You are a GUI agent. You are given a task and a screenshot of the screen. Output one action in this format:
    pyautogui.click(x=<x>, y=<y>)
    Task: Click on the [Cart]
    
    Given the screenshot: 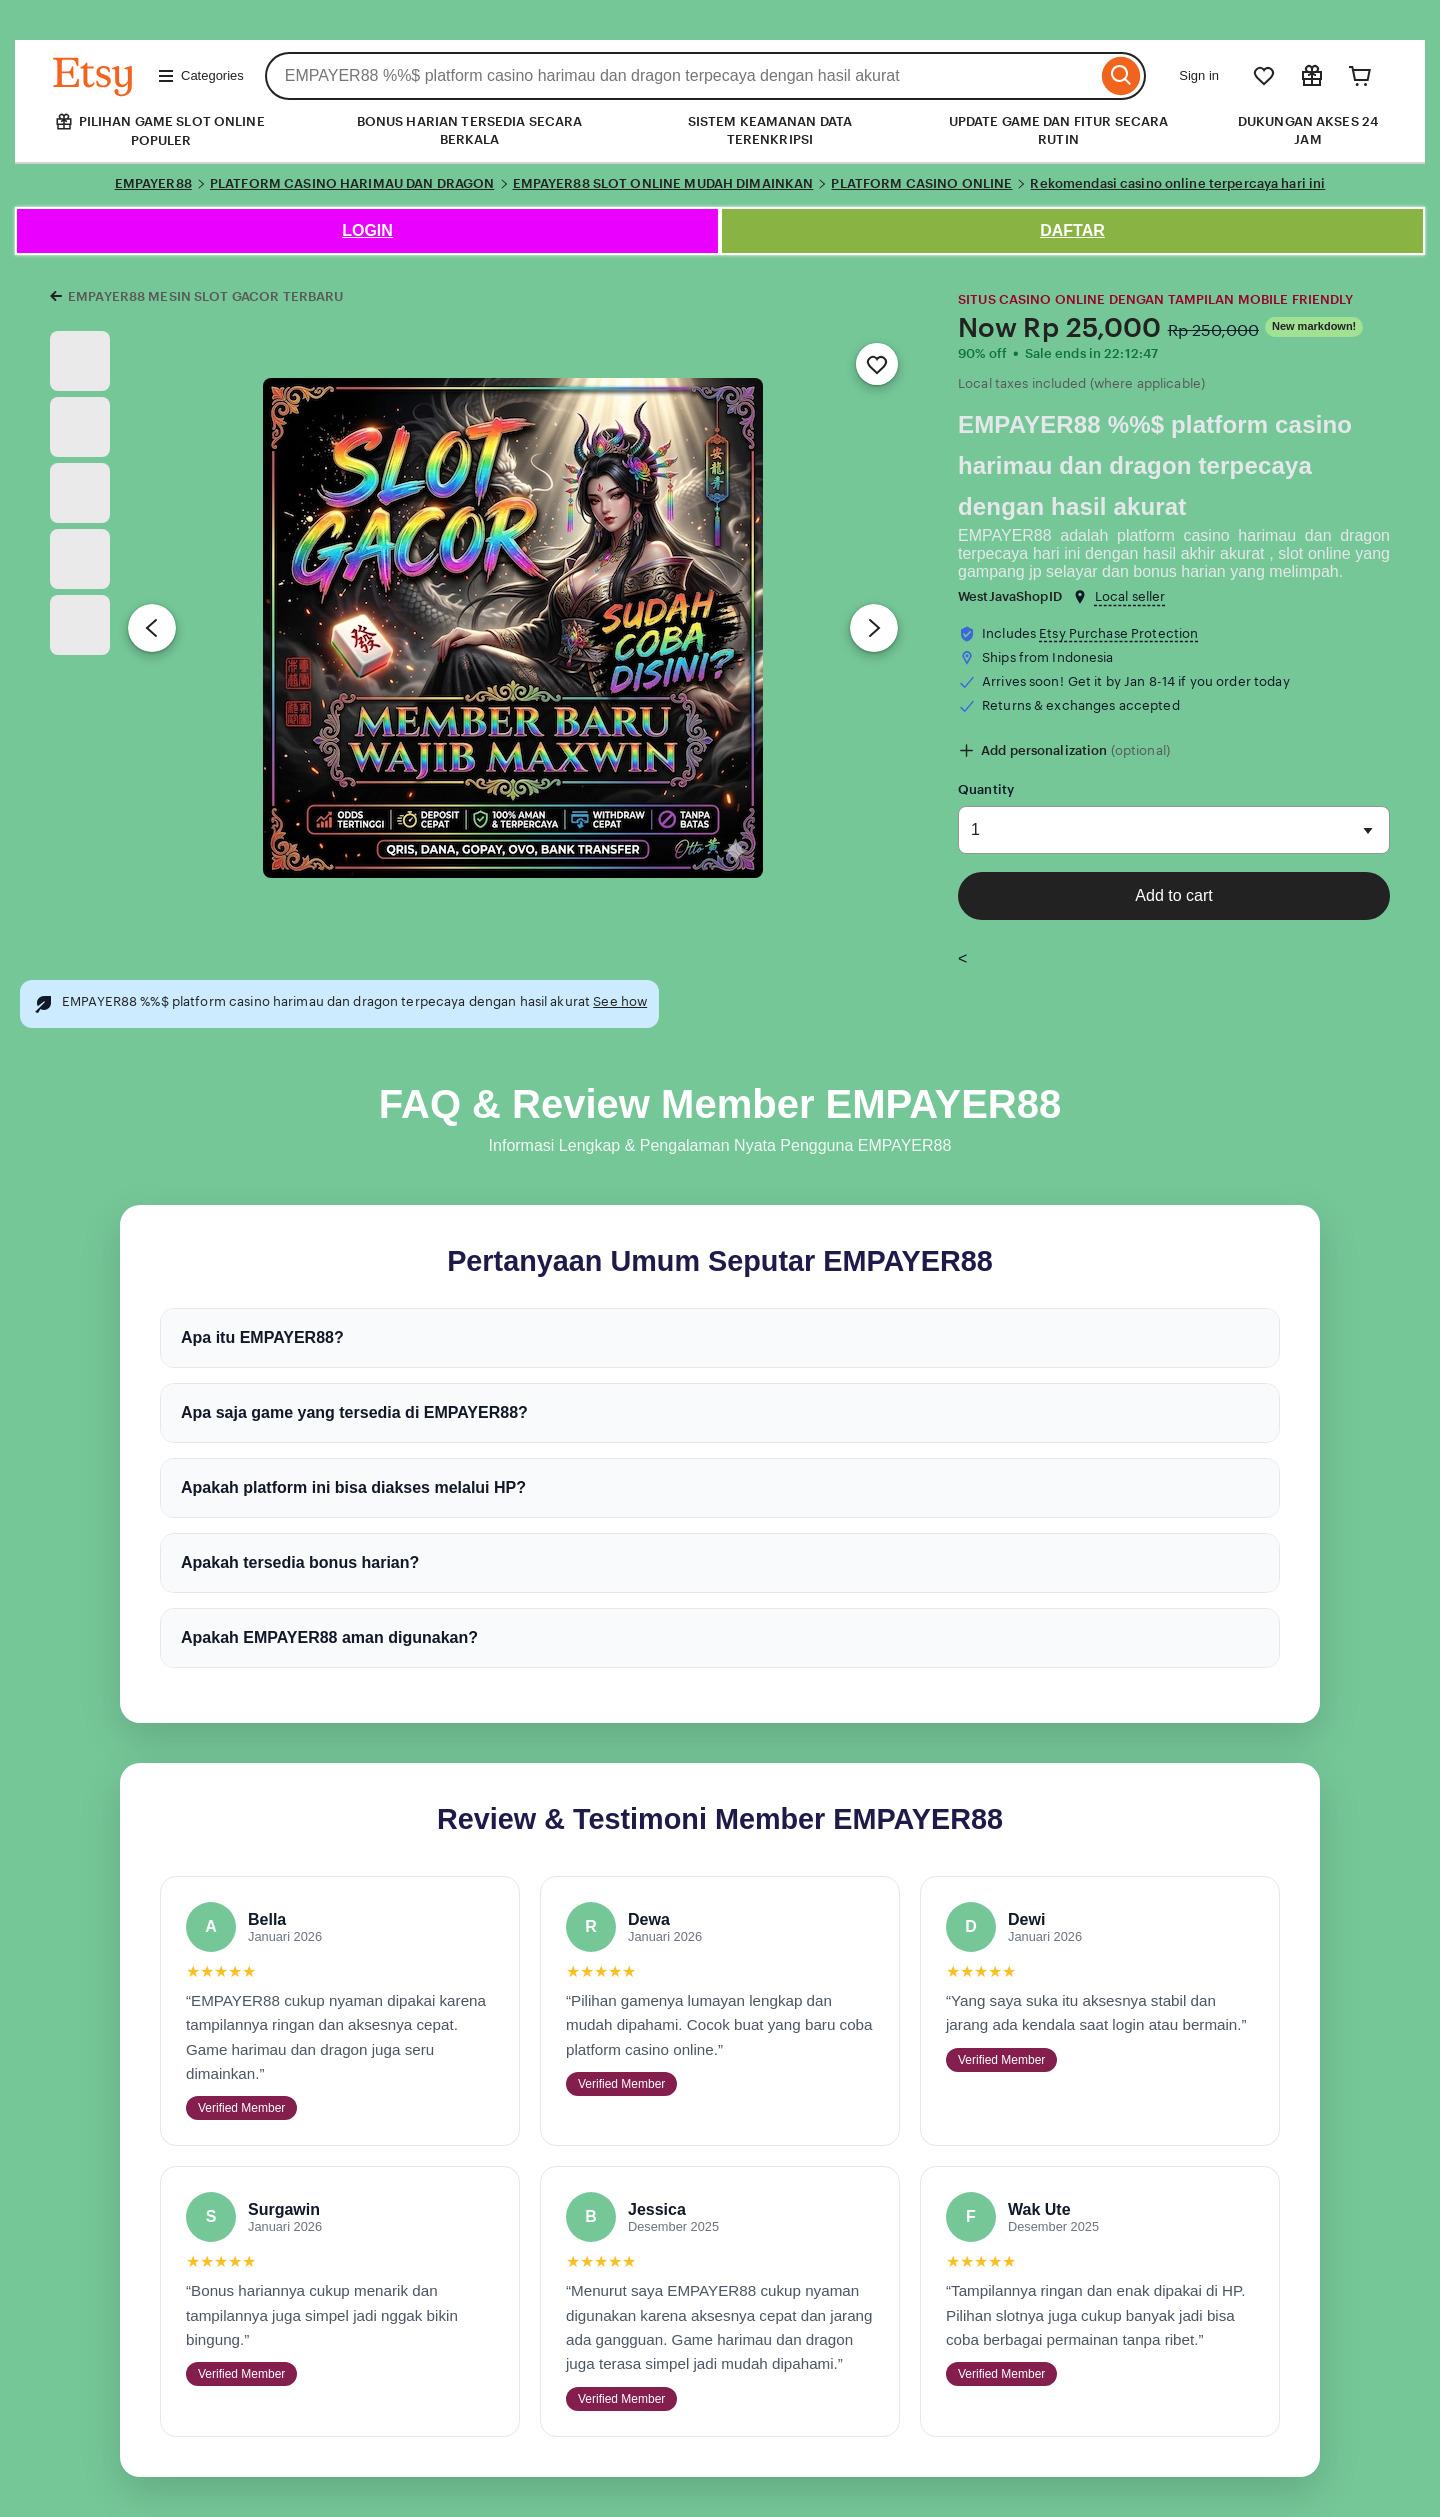 What is the action you would take?
    pyautogui.click(x=1360, y=76)
    